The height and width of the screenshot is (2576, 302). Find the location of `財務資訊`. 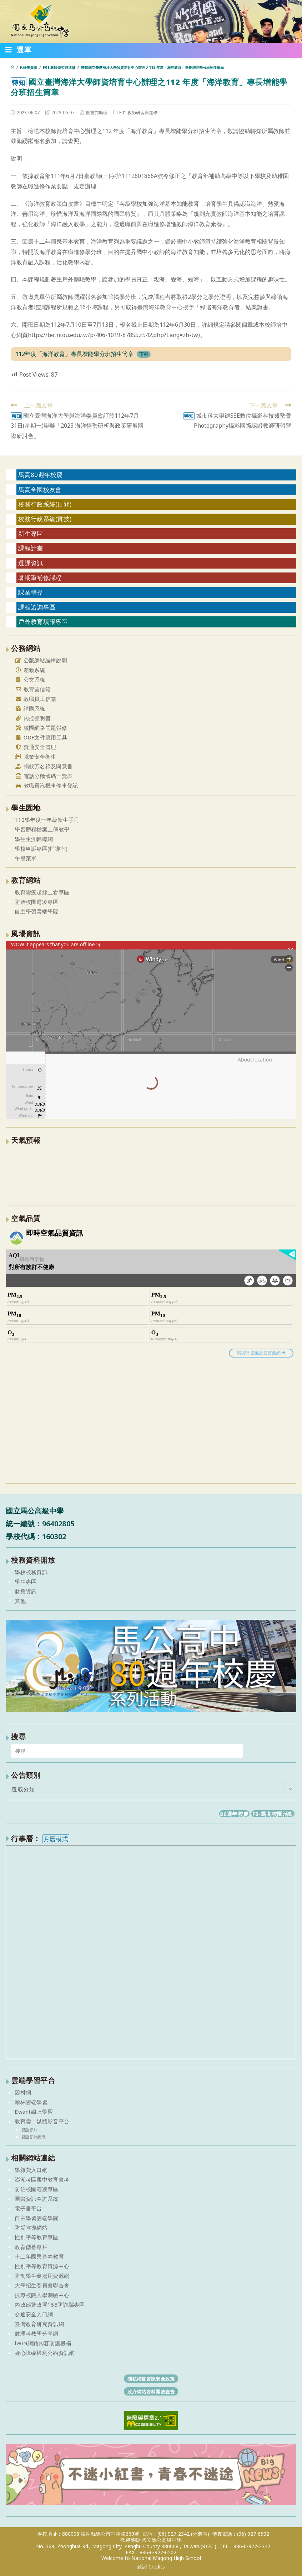

財務資訊 is located at coordinates (25, 1591).